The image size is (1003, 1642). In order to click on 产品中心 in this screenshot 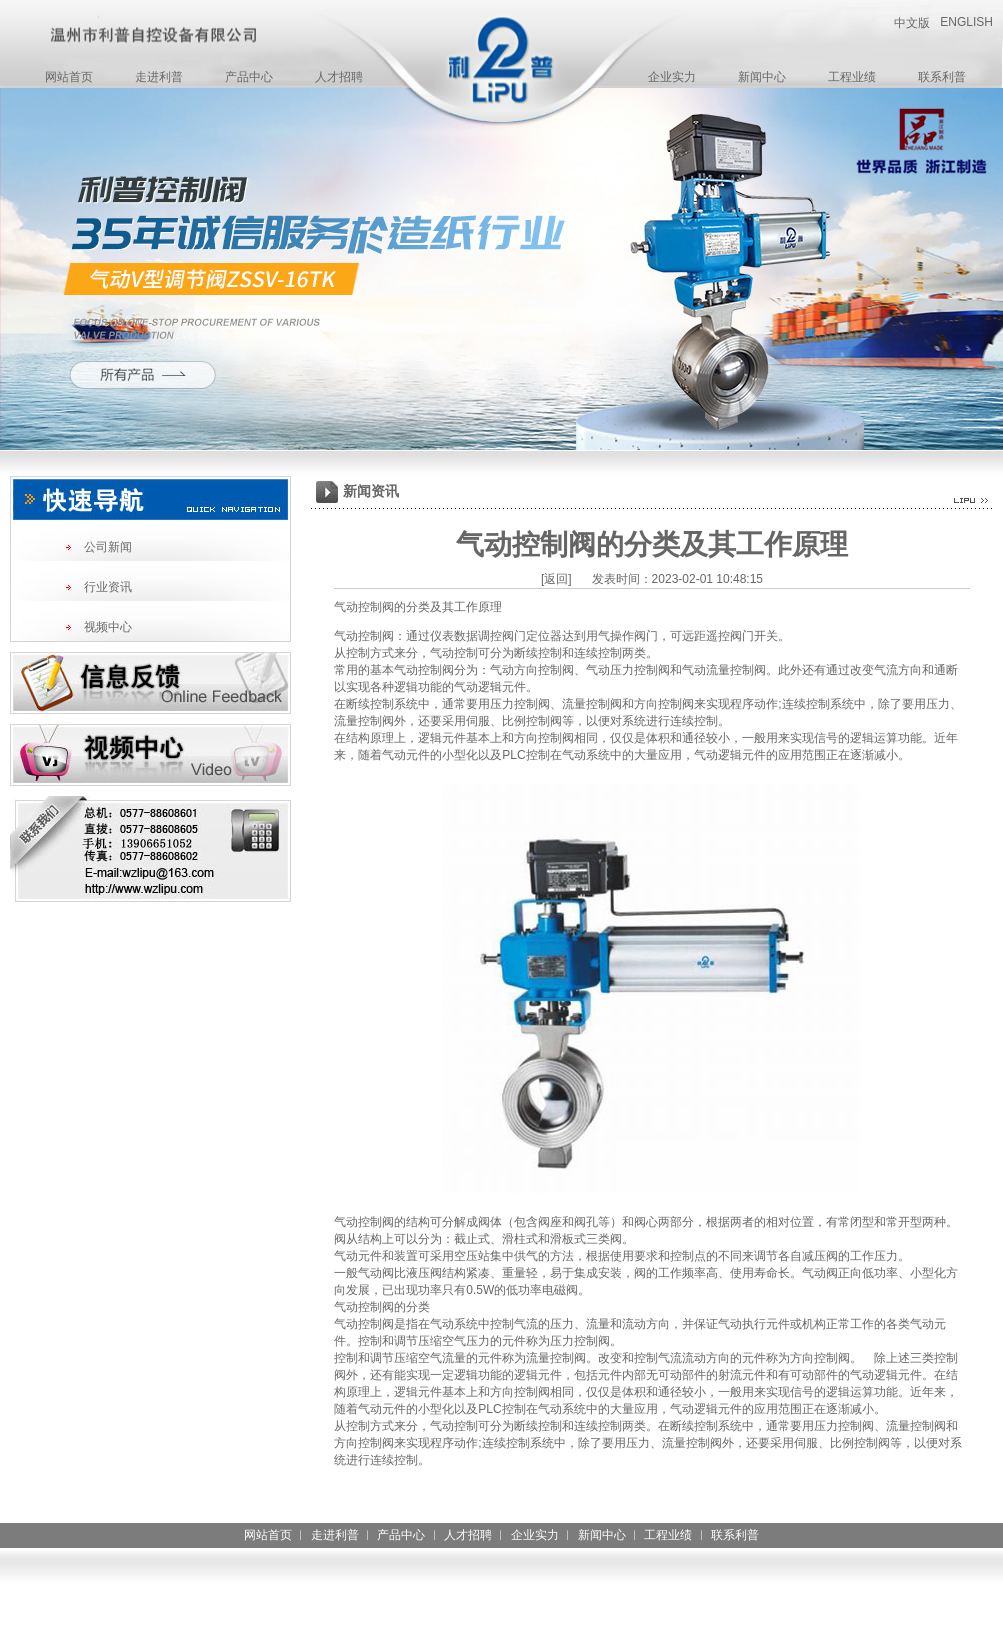, I will do `click(249, 77)`.